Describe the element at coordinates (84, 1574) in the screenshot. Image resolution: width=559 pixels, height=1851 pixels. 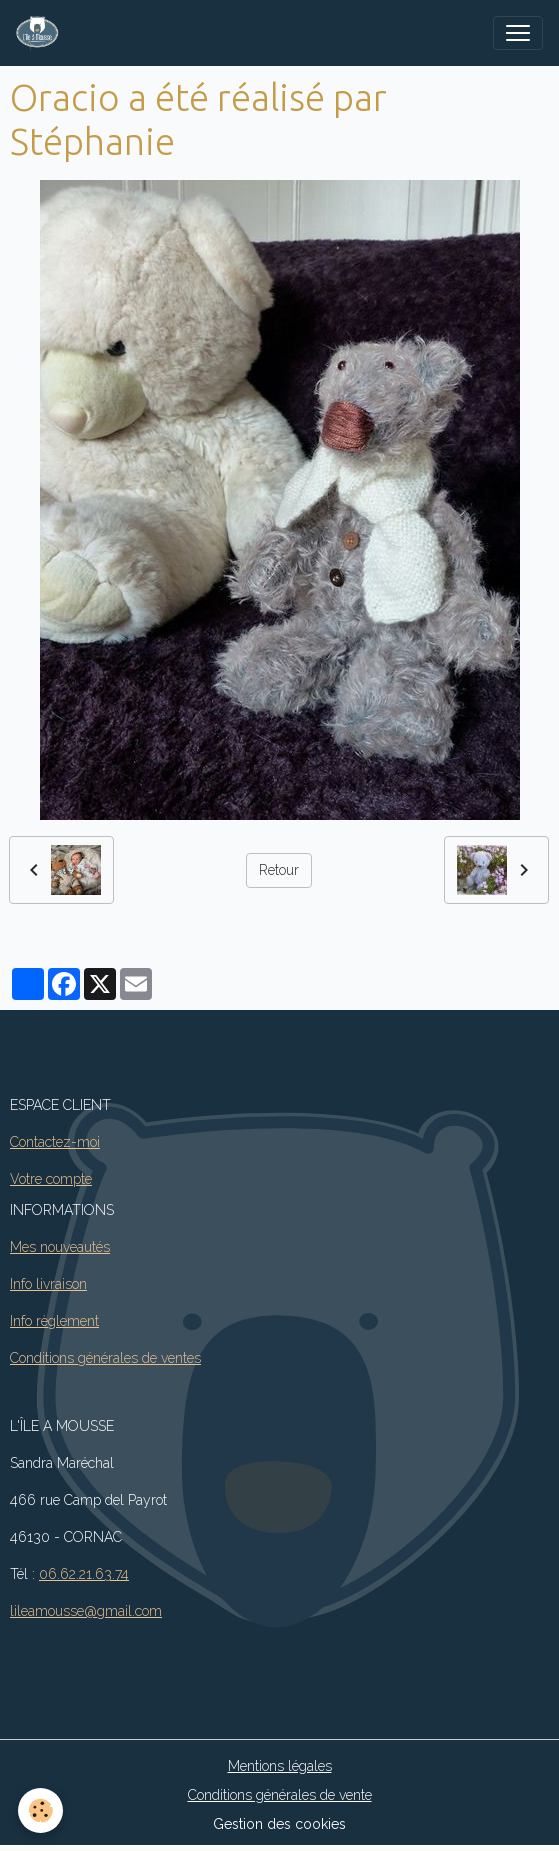
I see `06.62.21.63.74` at that location.